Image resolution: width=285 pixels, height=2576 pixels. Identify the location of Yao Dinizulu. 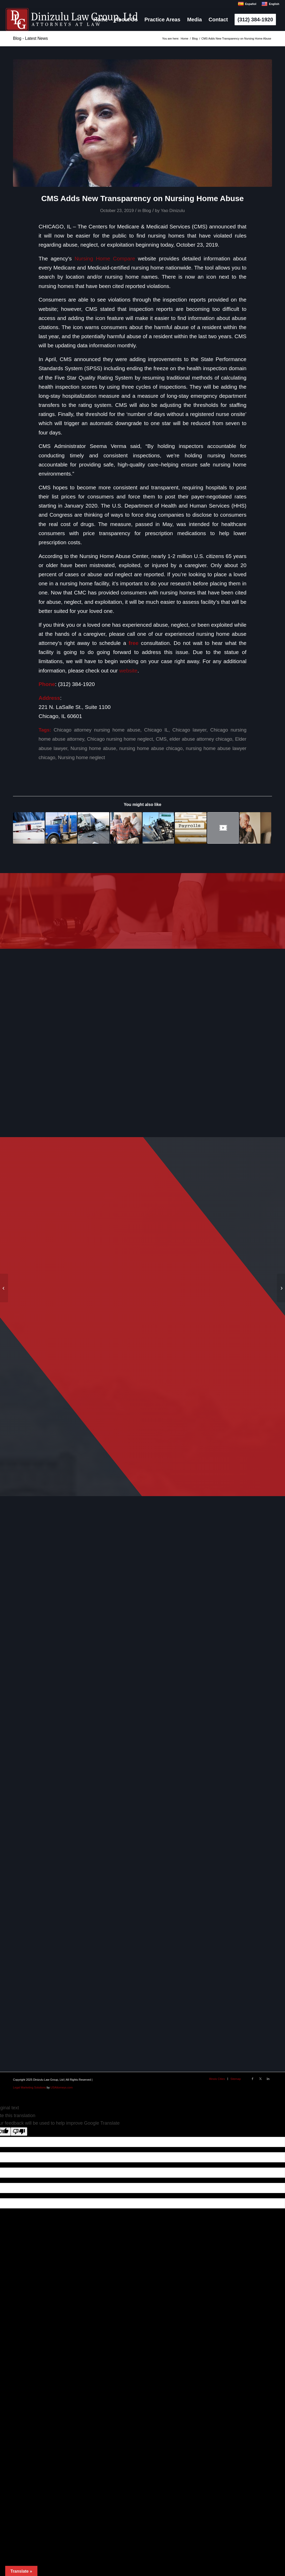
(173, 210).